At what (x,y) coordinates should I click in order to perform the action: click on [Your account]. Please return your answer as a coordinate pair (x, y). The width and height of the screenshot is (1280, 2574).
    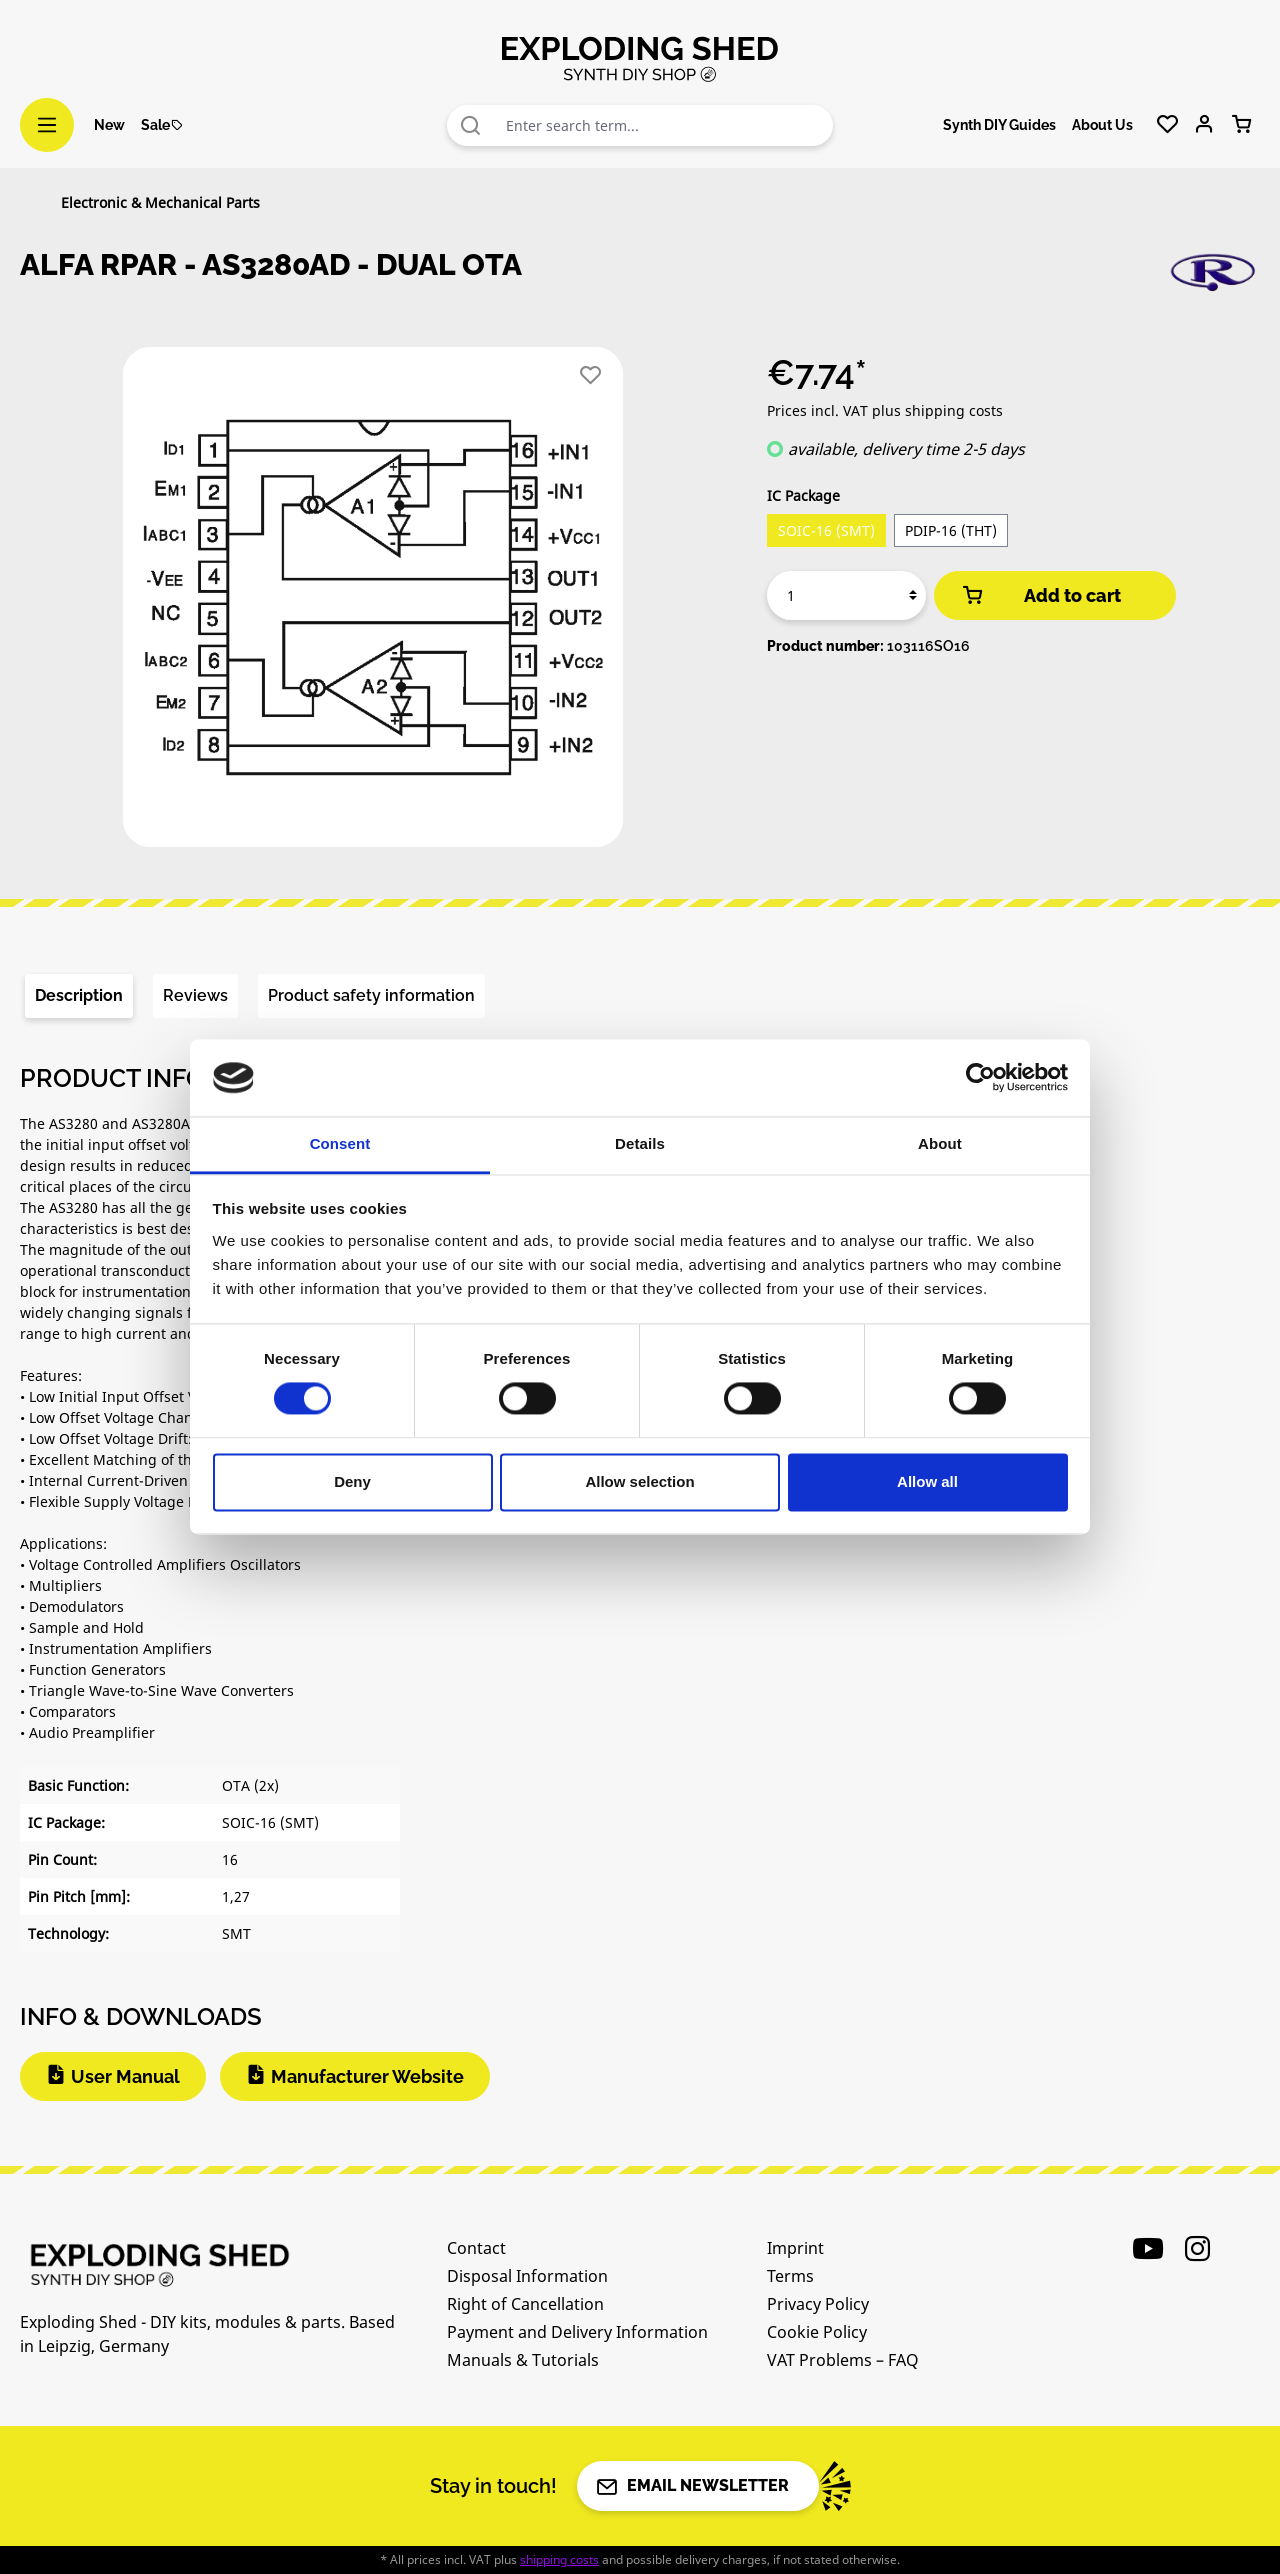
    Looking at the image, I should click on (1204, 125).